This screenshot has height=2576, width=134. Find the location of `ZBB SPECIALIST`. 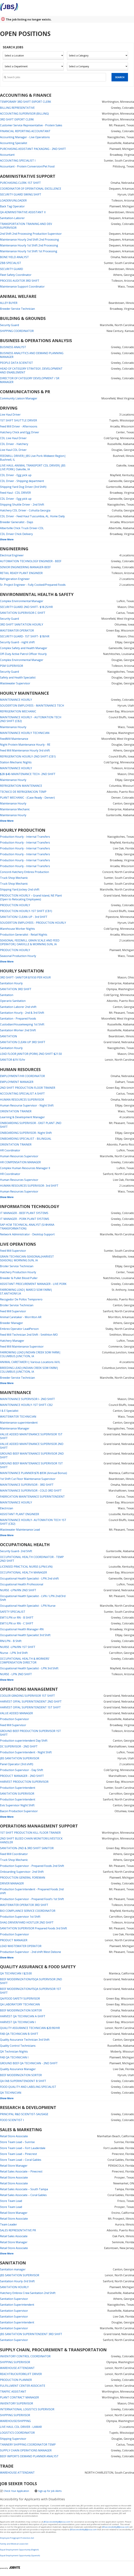

ZBB SPECIALIST is located at coordinates (10, 263).